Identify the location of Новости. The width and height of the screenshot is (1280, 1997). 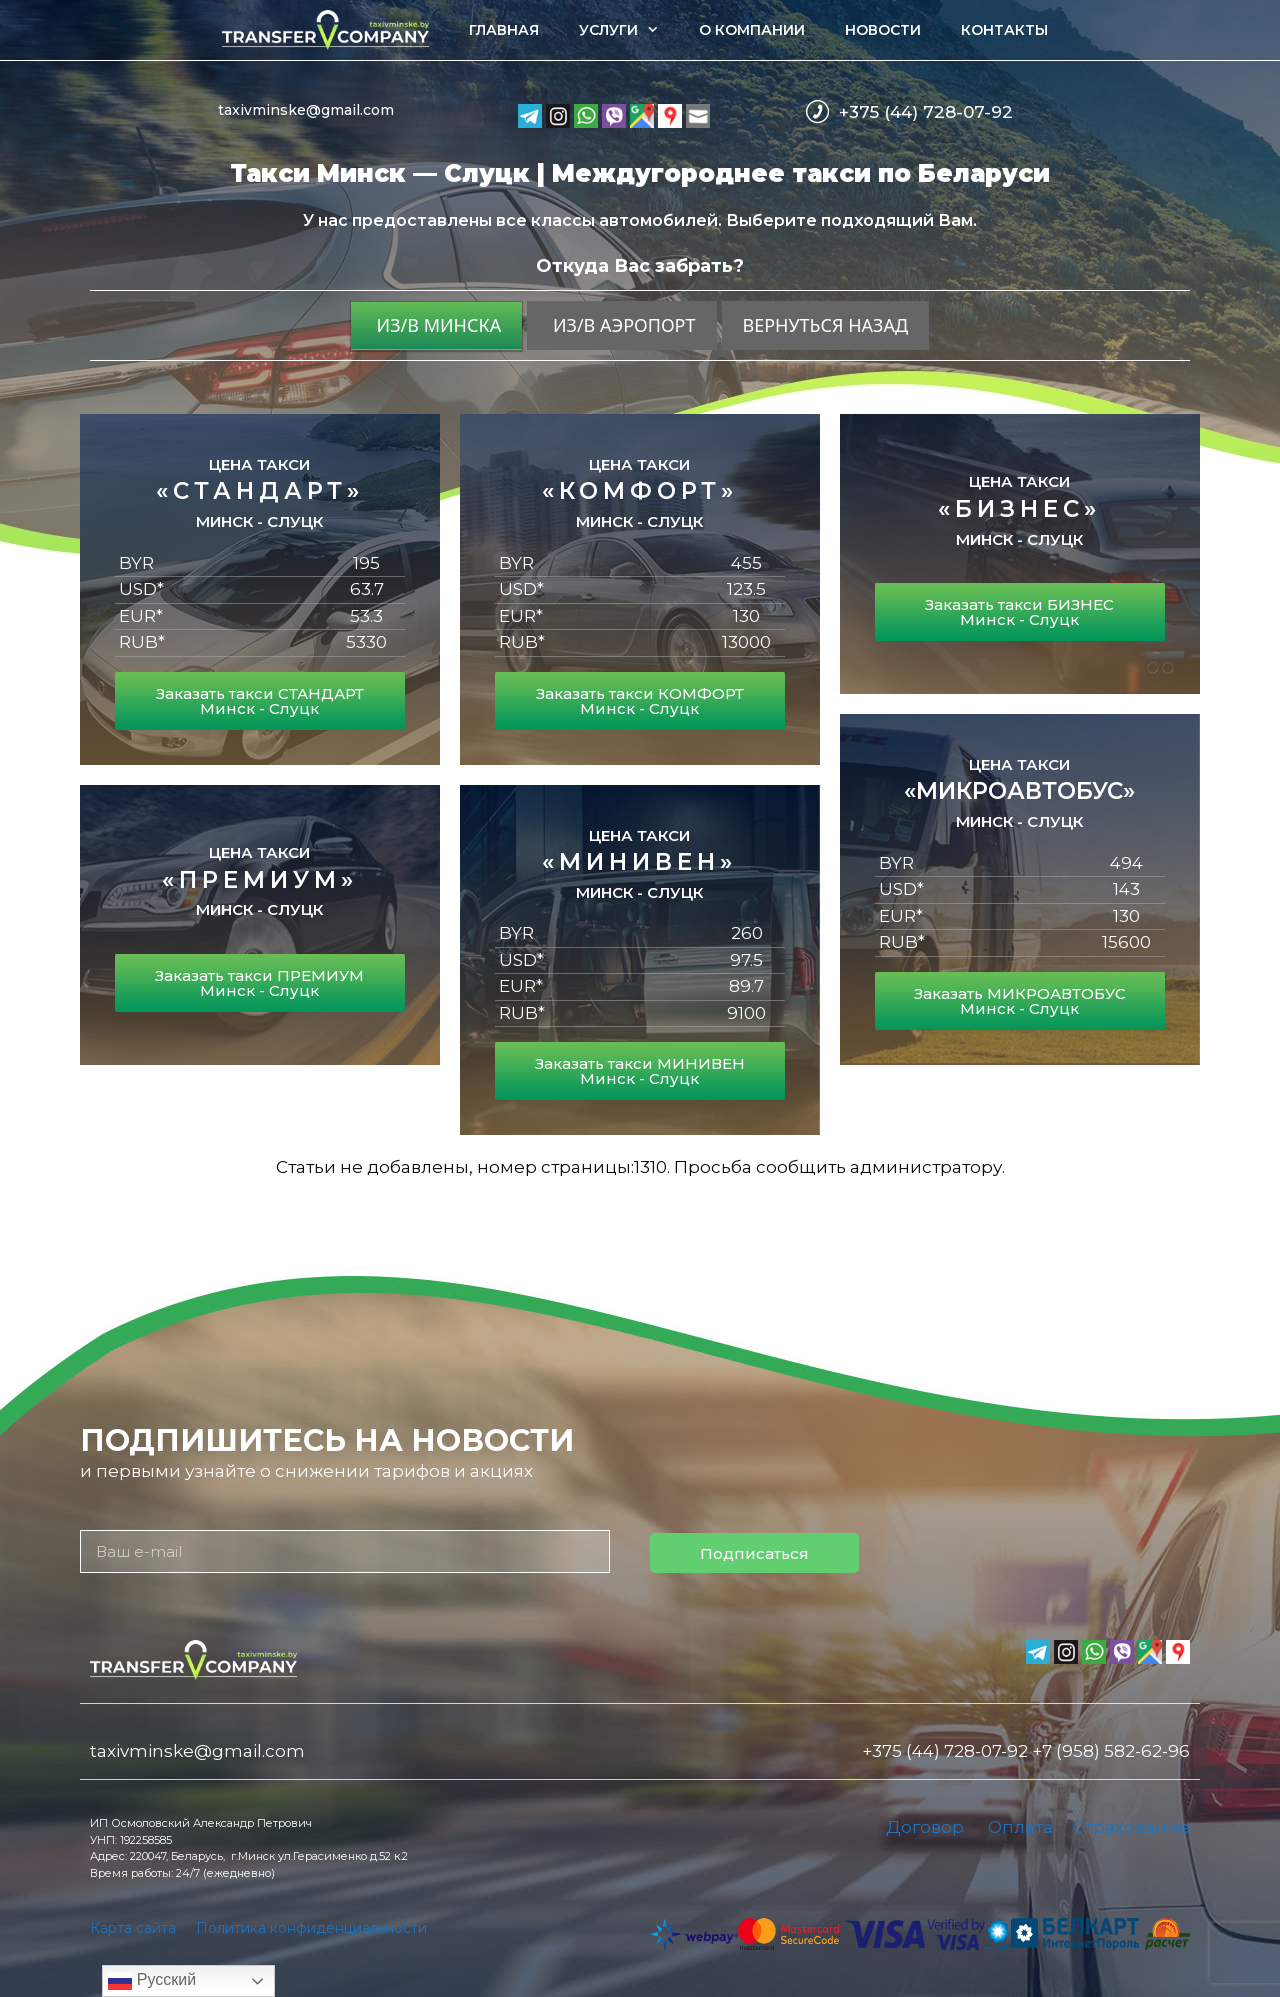
(883, 30).